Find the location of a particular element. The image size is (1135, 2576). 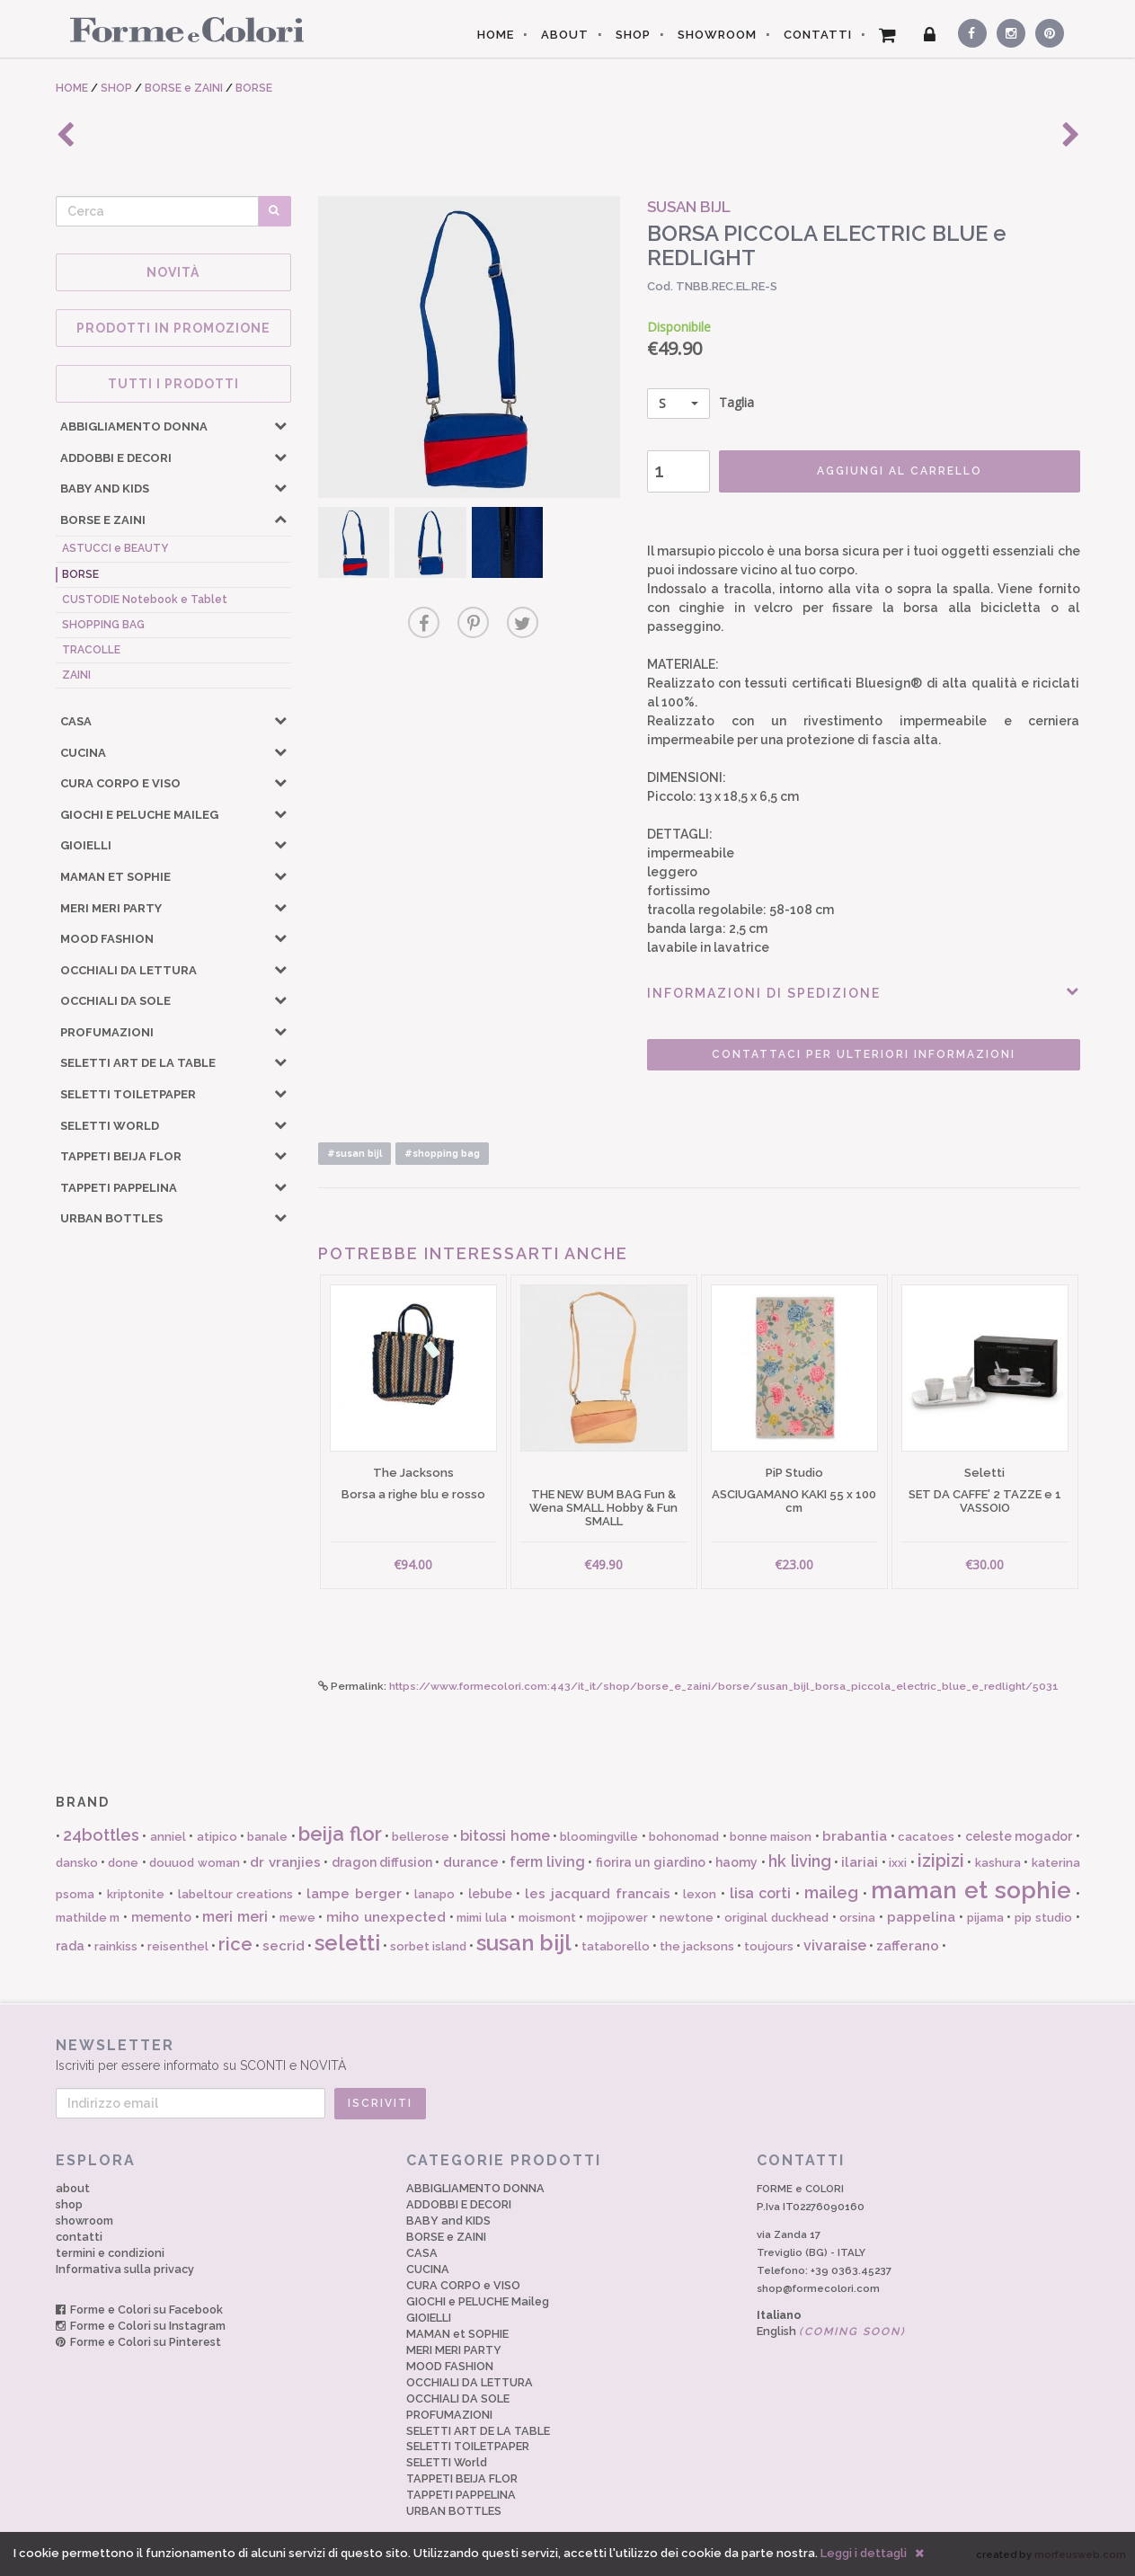

memento is located at coordinates (161, 1917).